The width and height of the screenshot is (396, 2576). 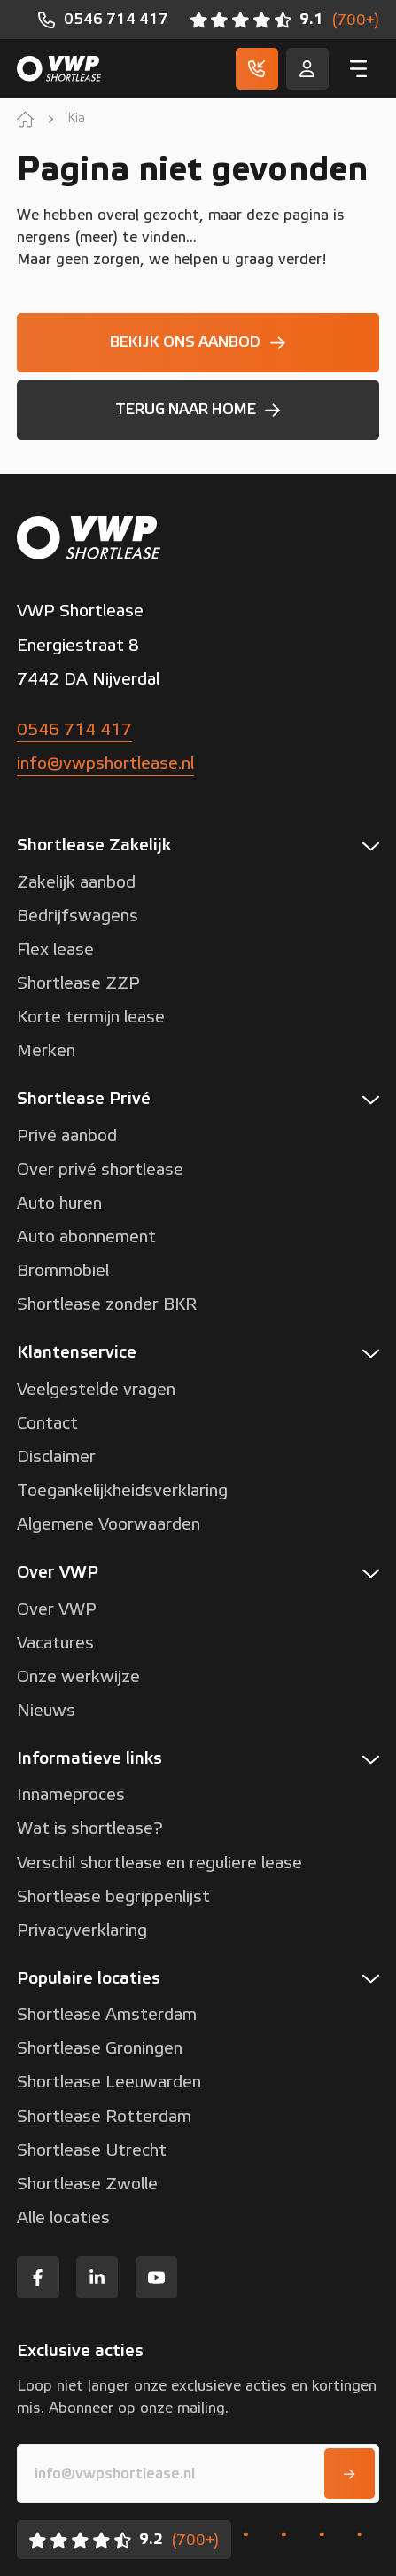 What do you see at coordinates (76, 119) in the screenshot?
I see `Kia` at bounding box center [76, 119].